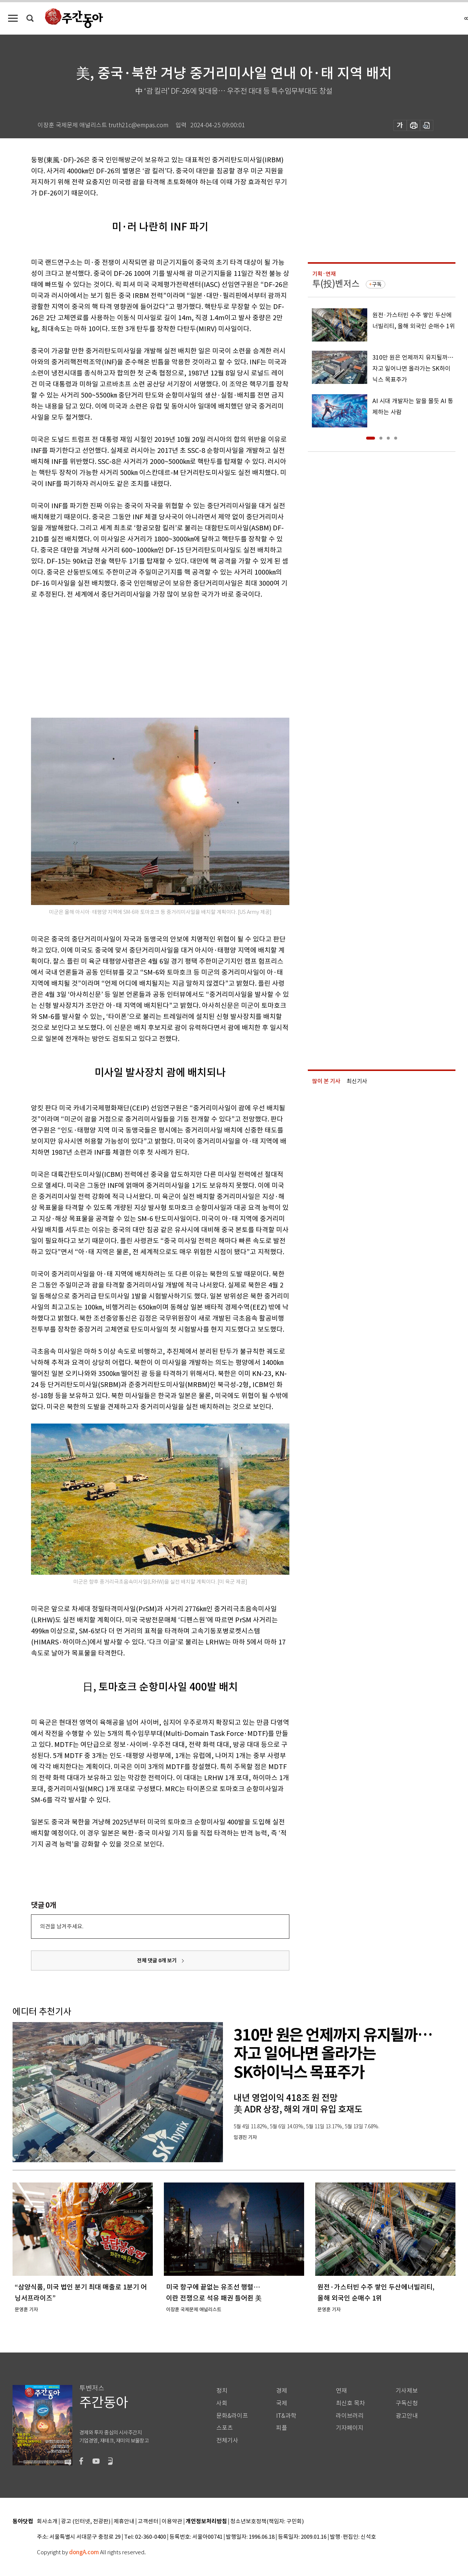  Describe the element at coordinates (221, 2390) in the screenshot. I see `정치` at that location.